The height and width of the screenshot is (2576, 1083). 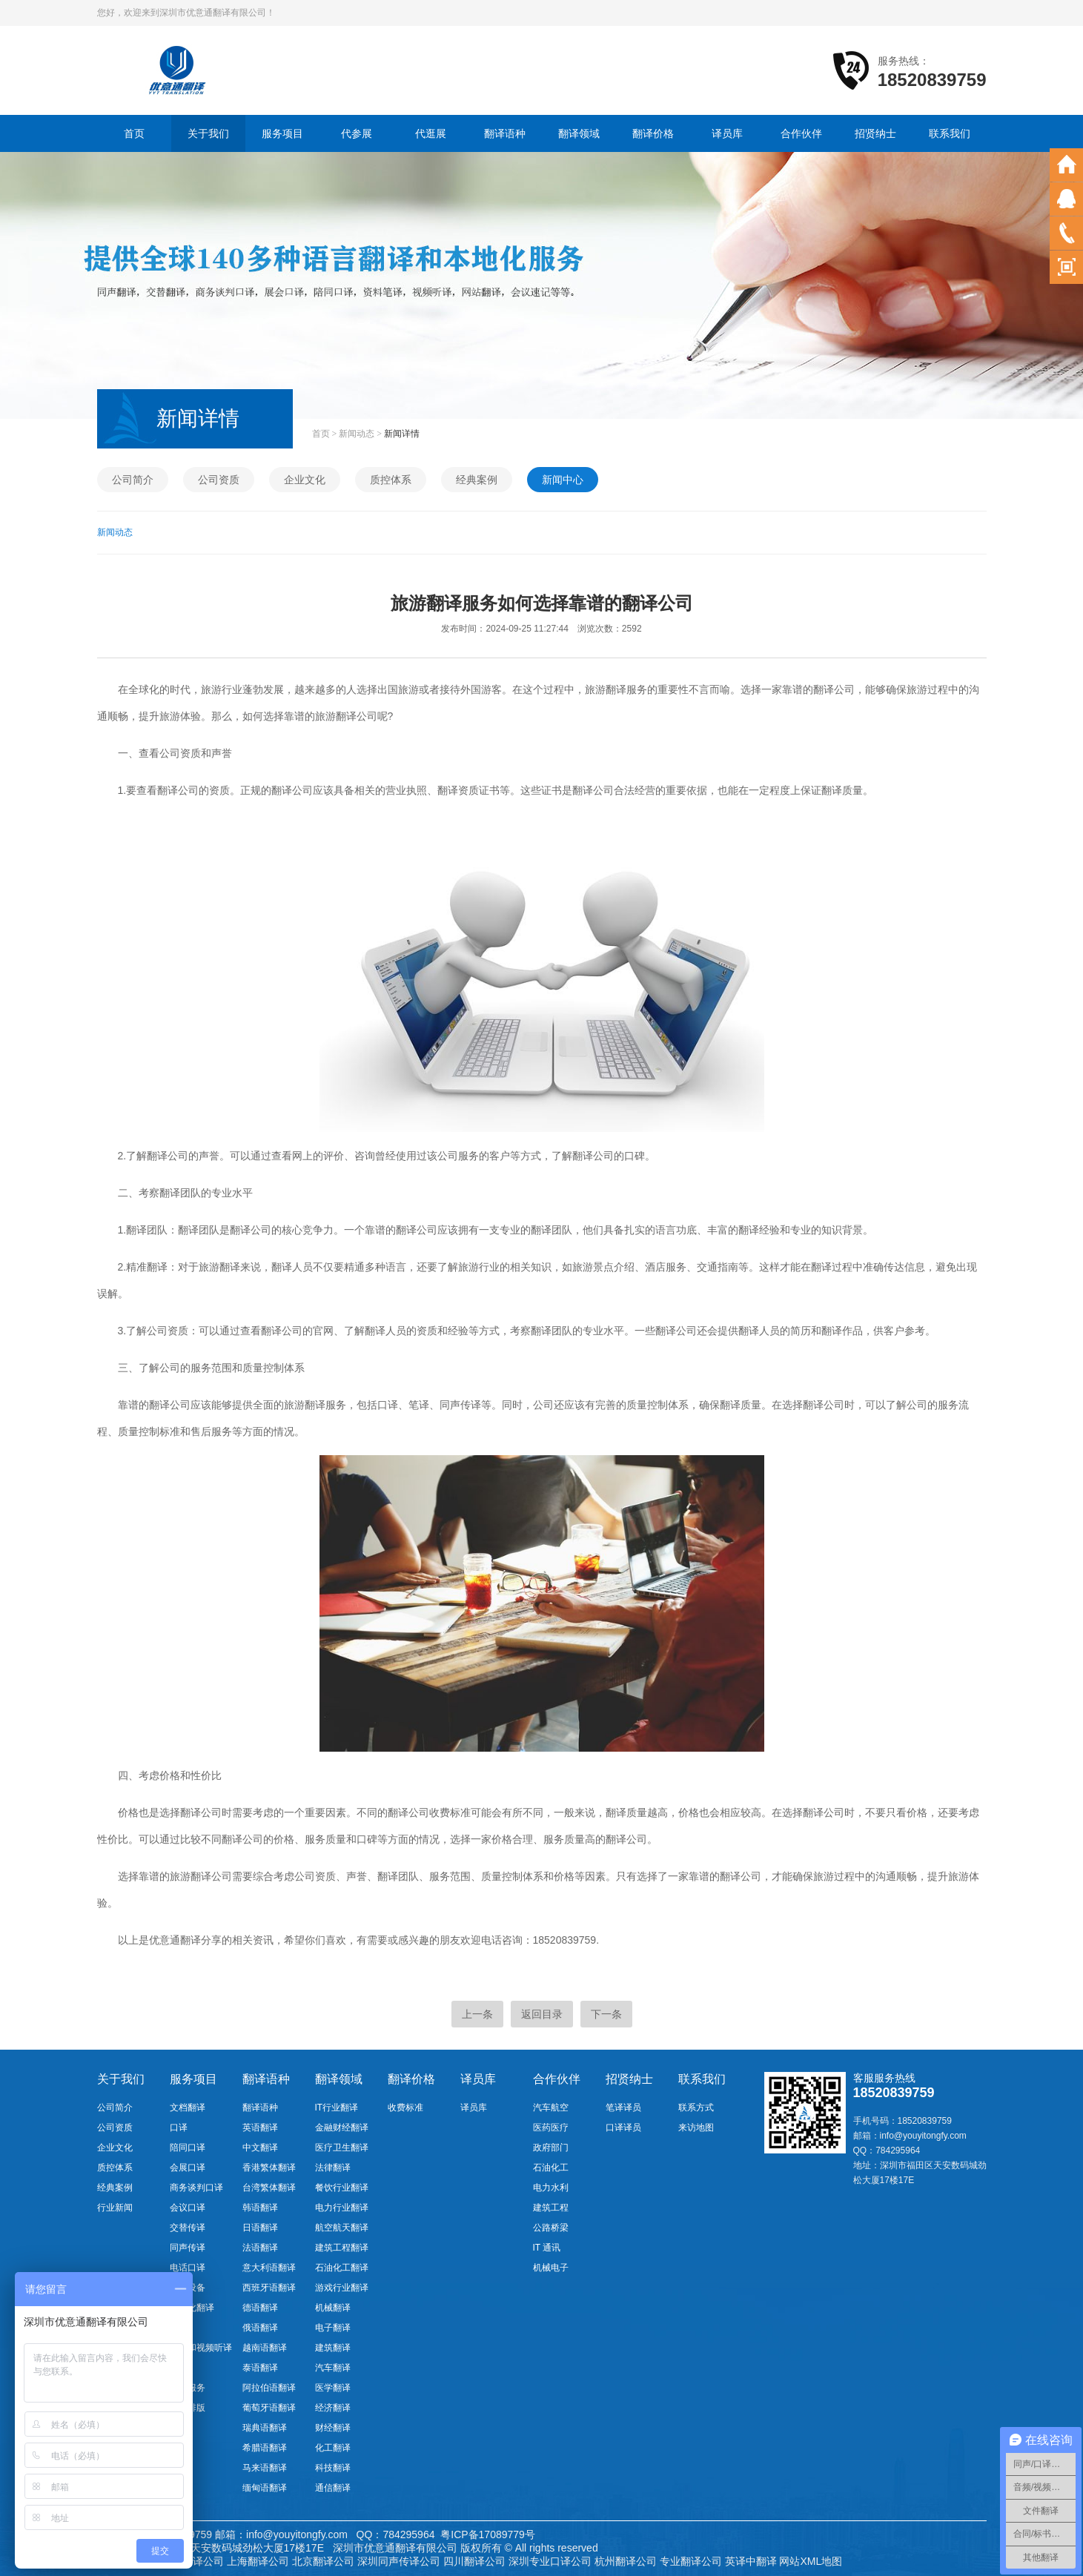 What do you see at coordinates (606, 2014) in the screenshot?
I see `下一条` at bounding box center [606, 2014].